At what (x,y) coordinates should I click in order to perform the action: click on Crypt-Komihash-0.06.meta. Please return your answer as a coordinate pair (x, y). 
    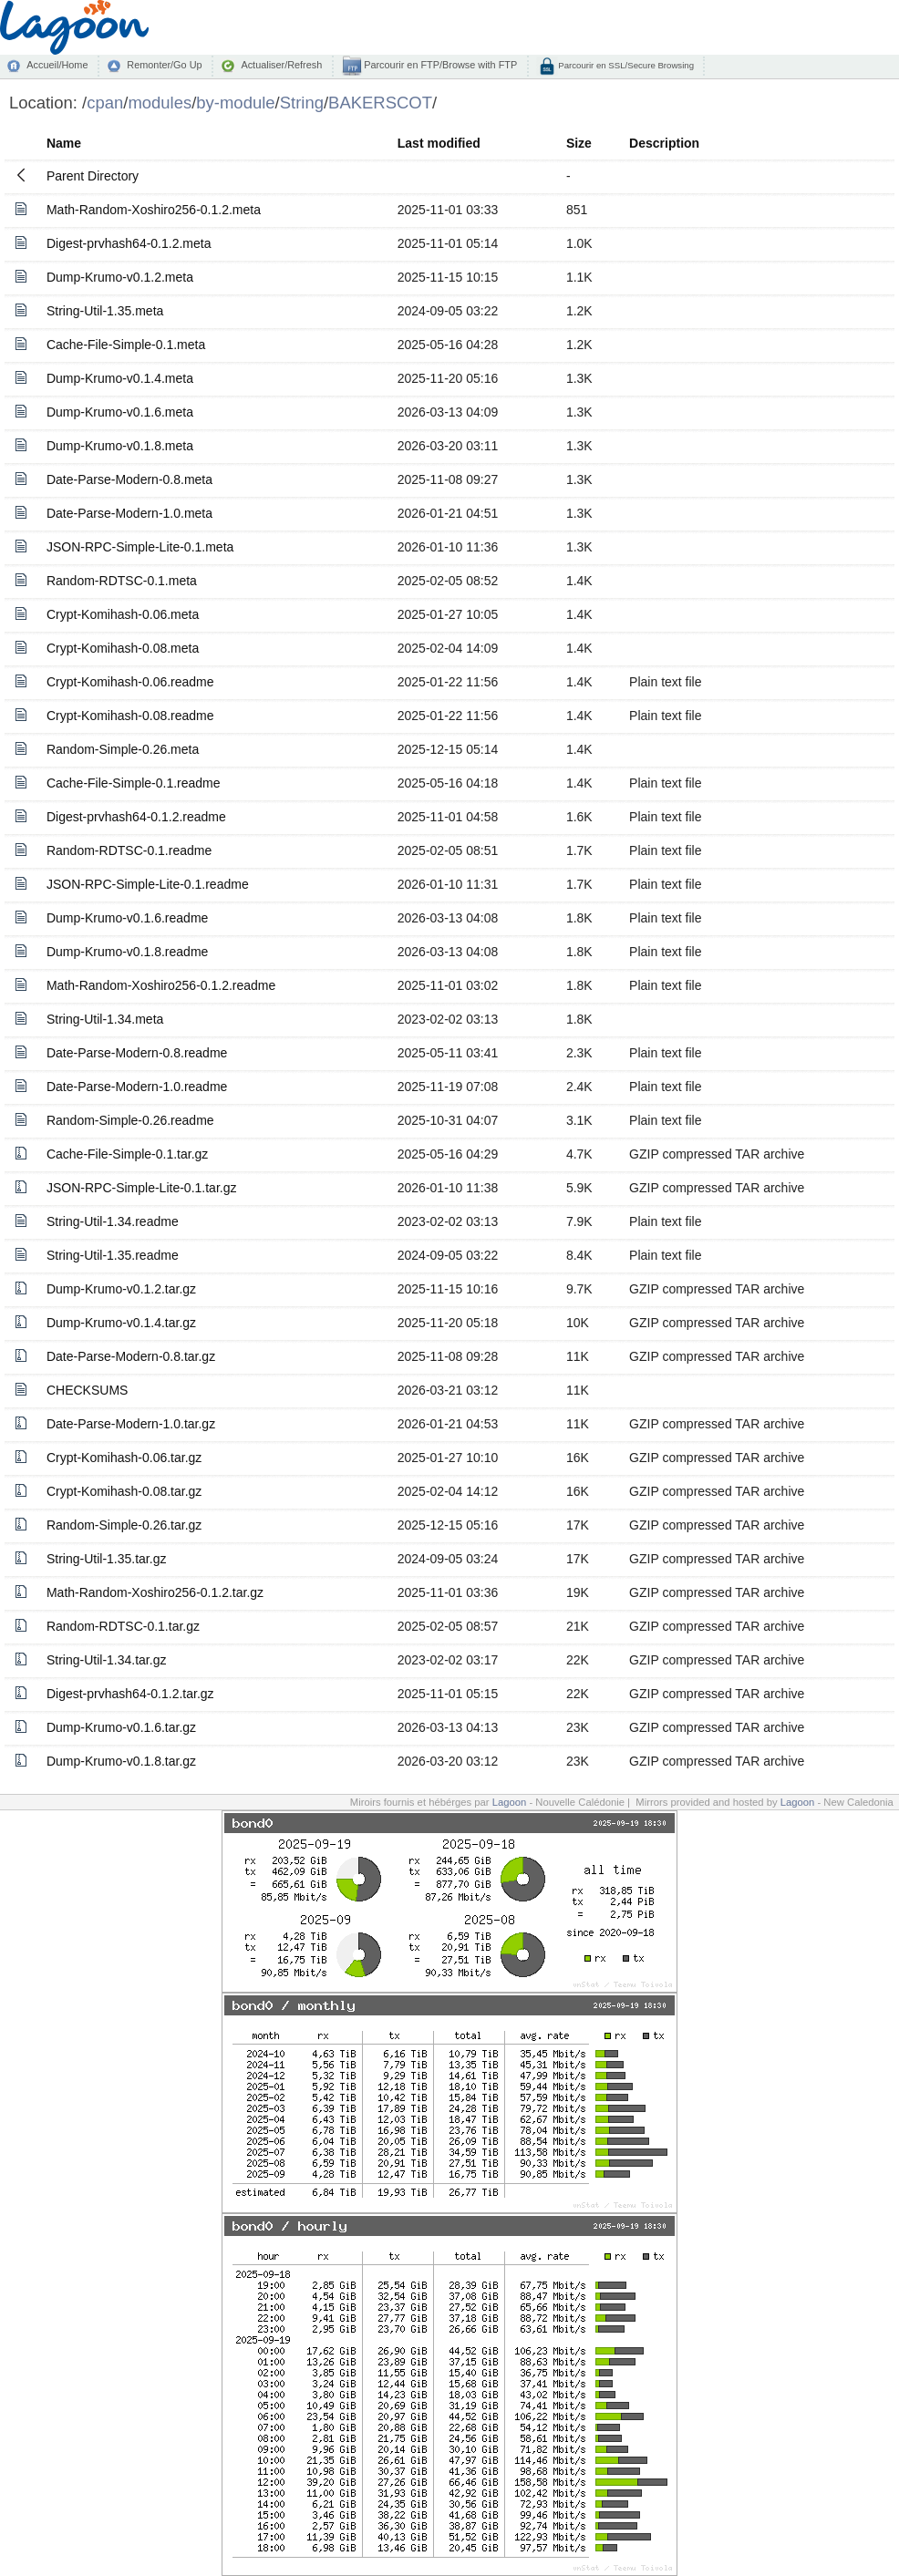
    Looking at the image, I should click on (122, 614).